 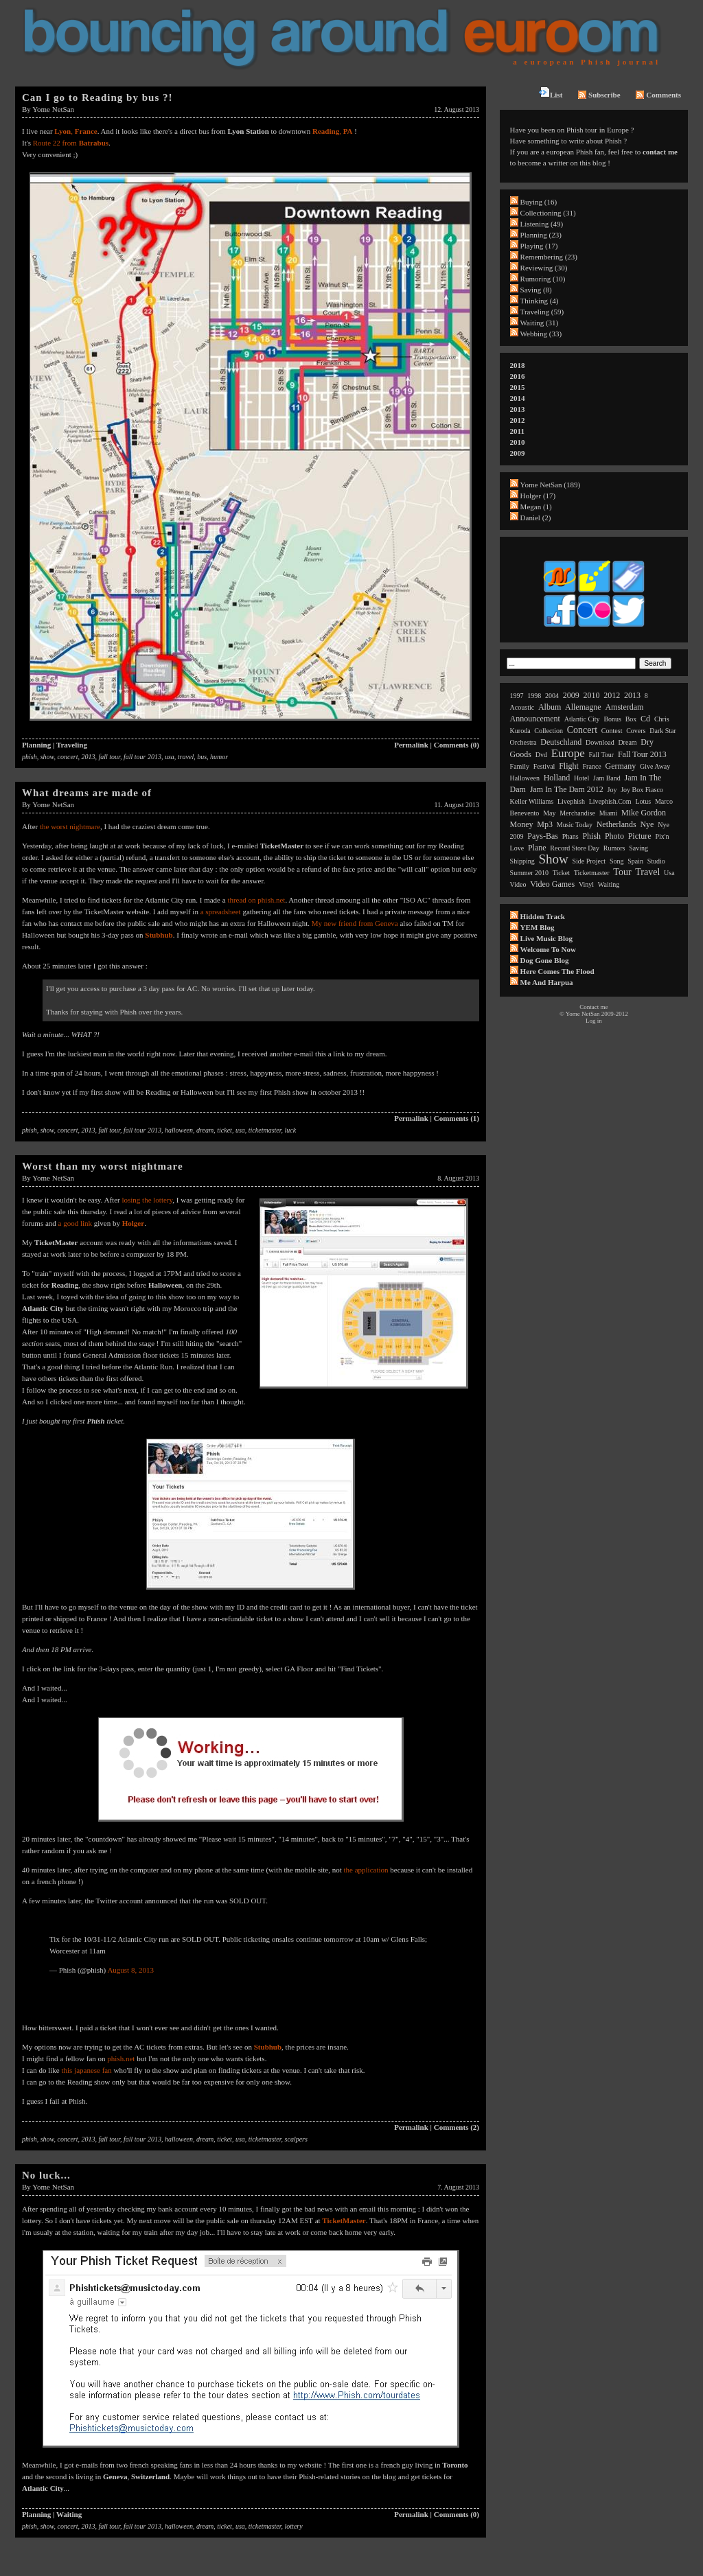 I want to click on humor, so click(x=219, y=757).